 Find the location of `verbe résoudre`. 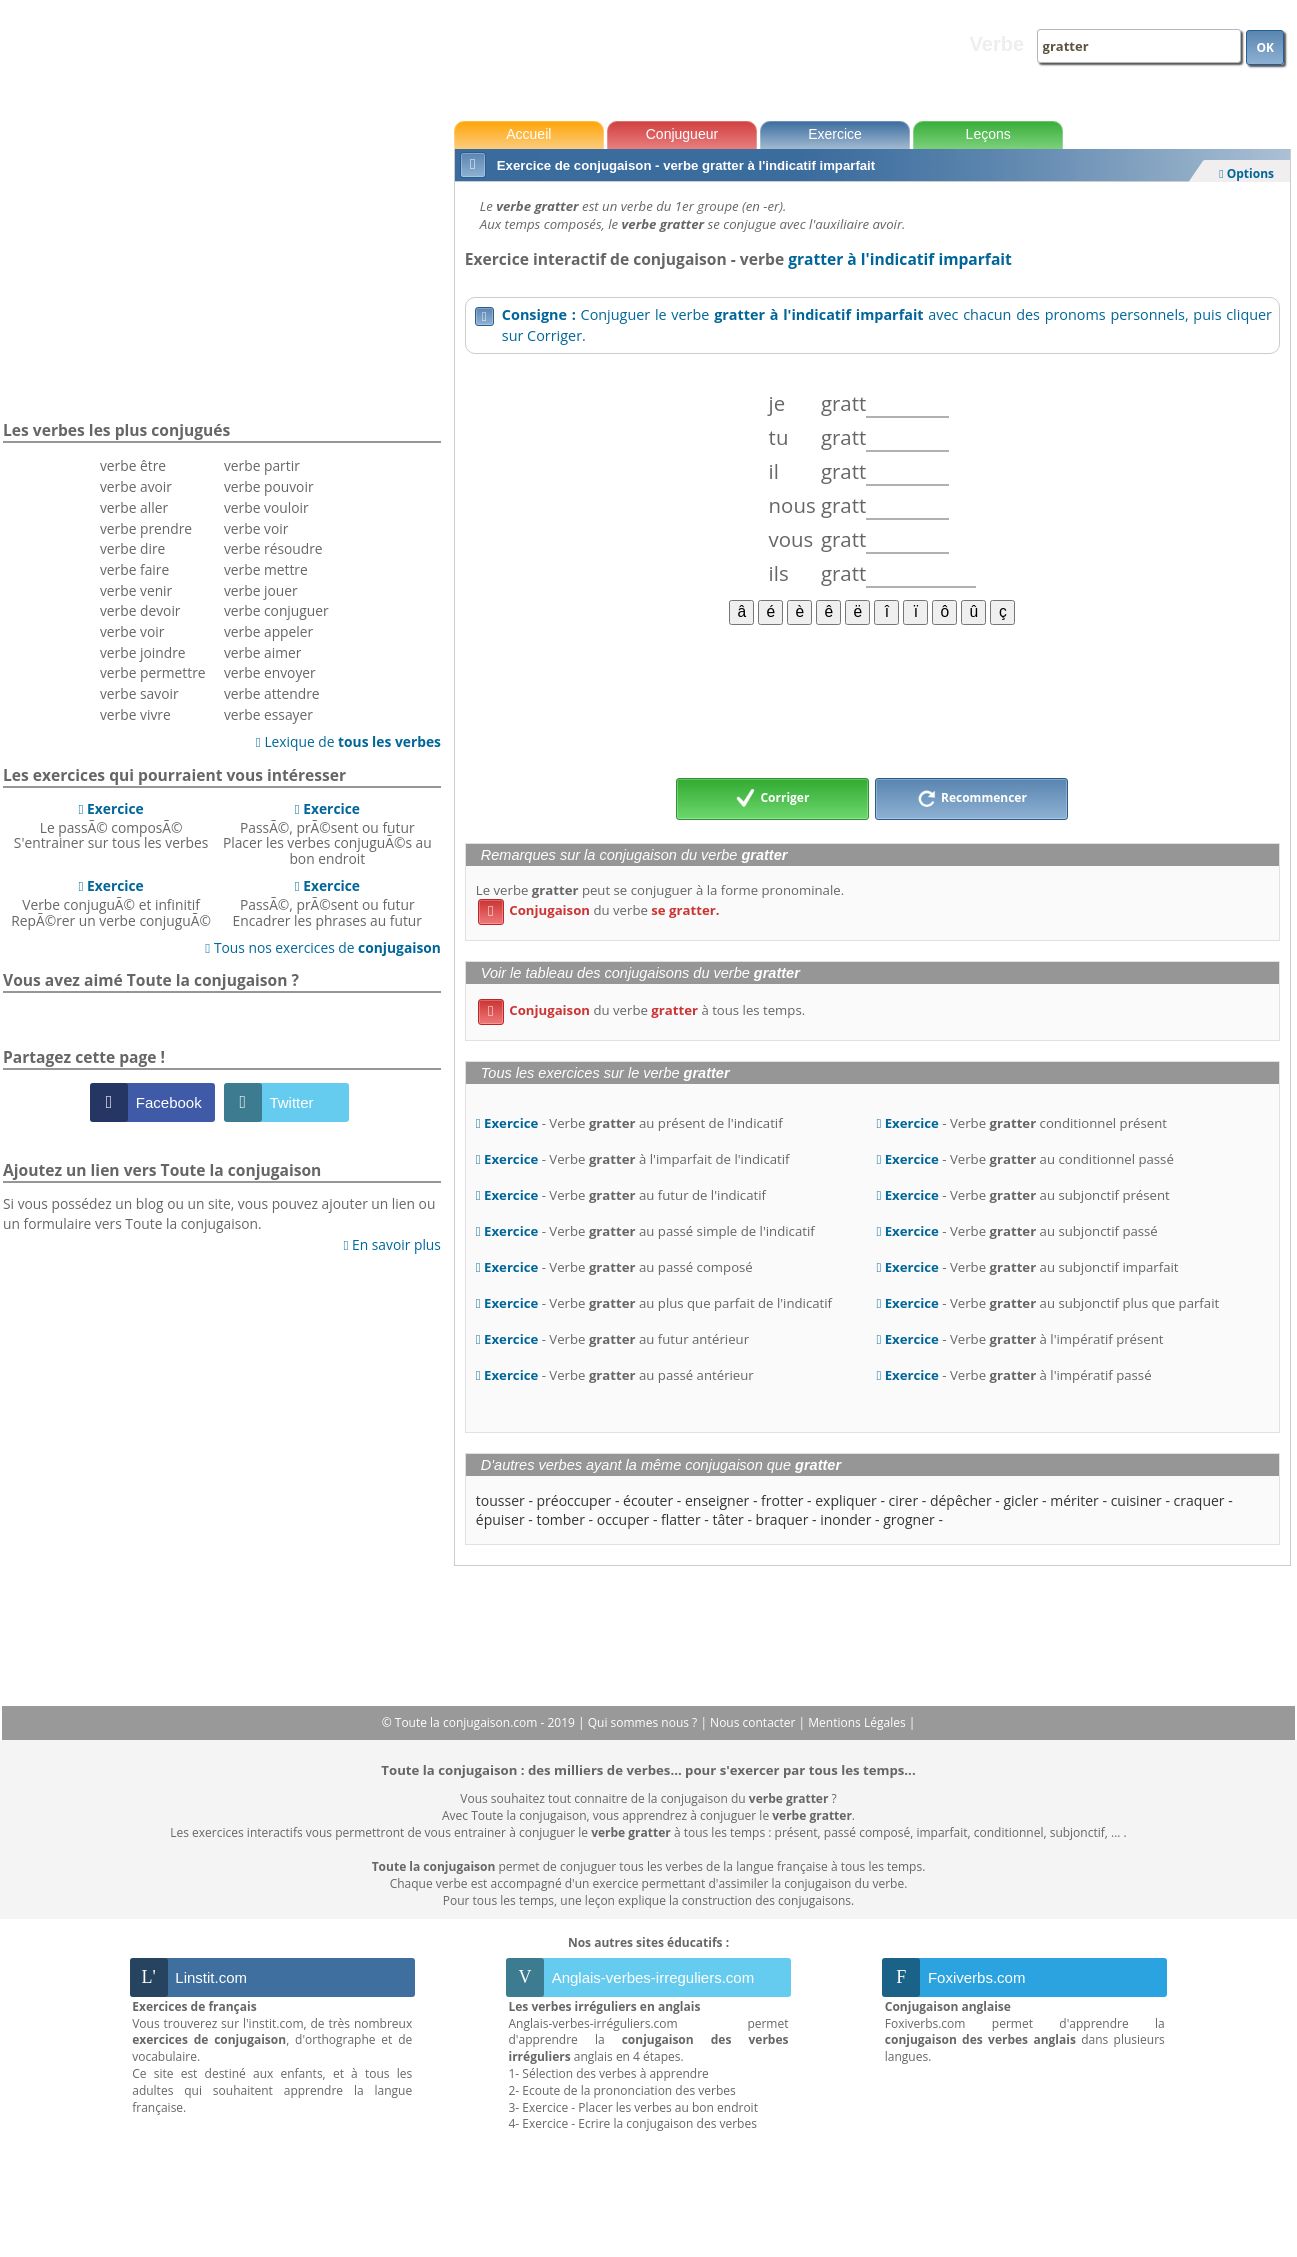

verbe résoudre is located at coordinates (273, 548).